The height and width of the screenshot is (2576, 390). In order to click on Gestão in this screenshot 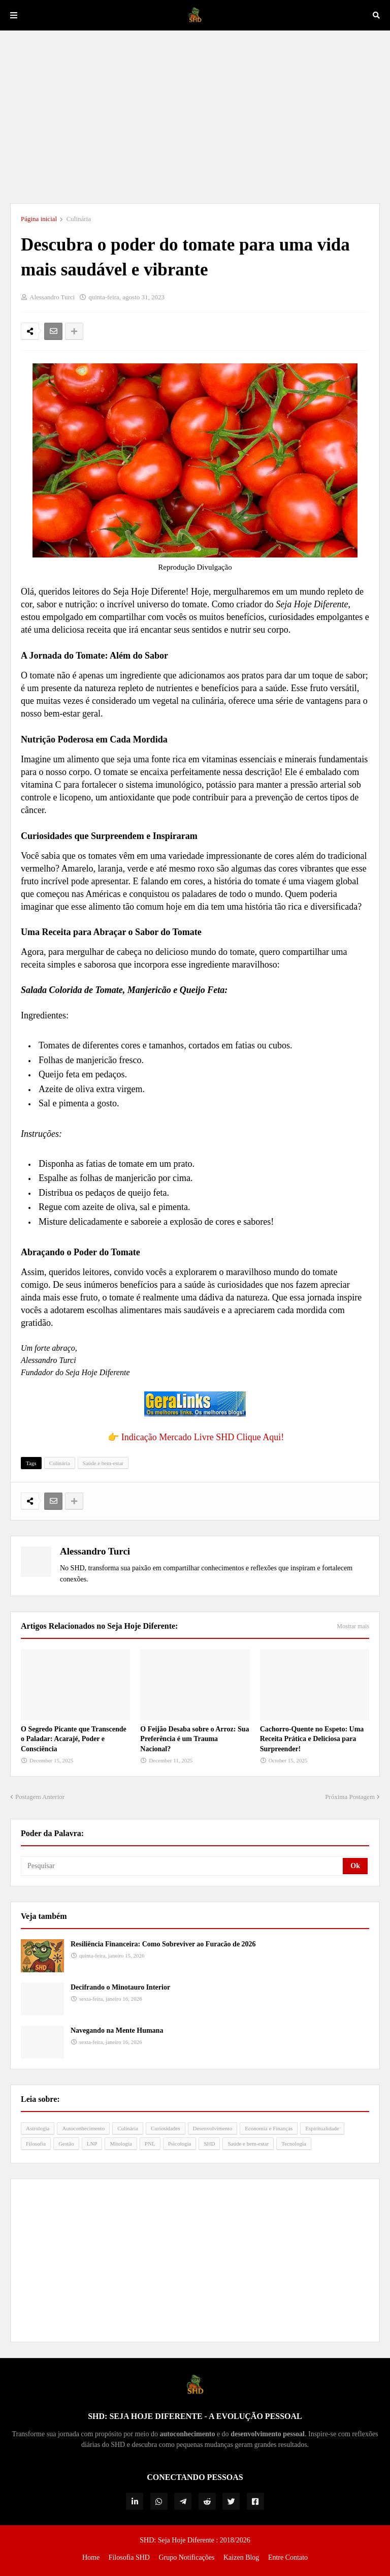, I will do `click(66, 2143)`.